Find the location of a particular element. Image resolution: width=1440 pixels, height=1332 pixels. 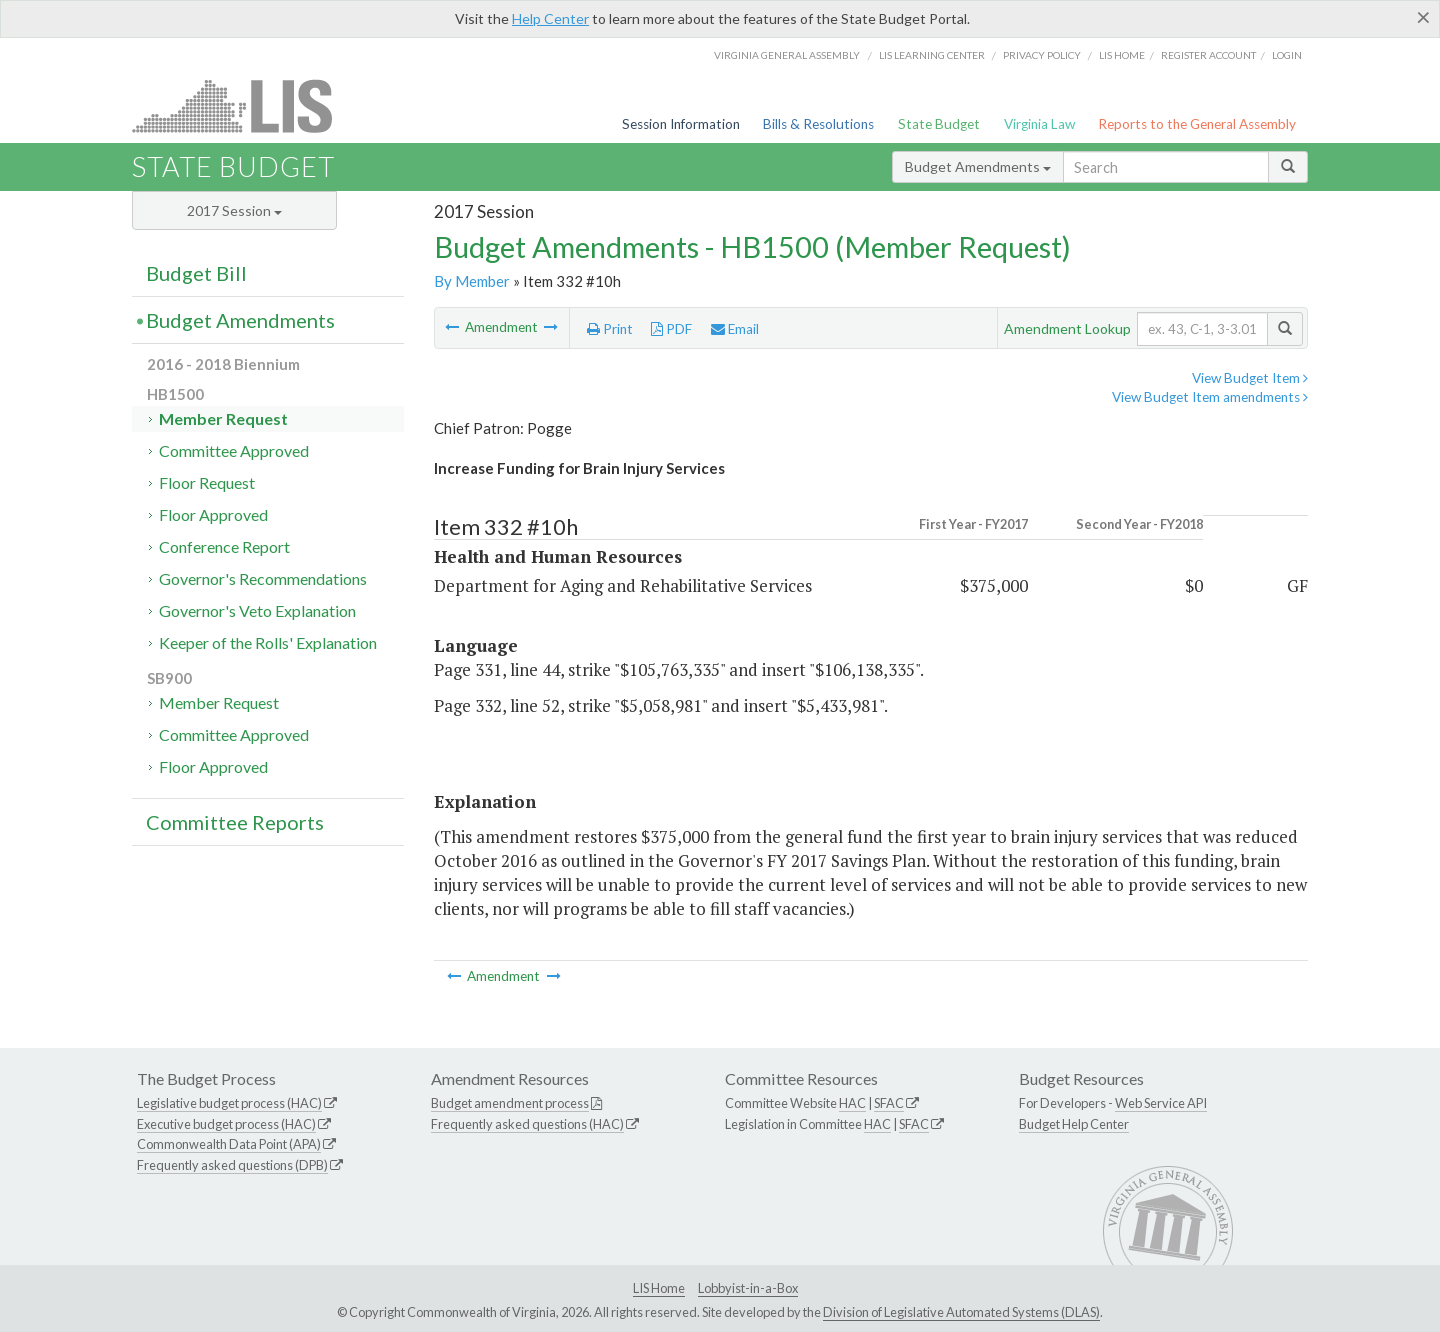

Committee Reports is located at coordinates (235, 822).